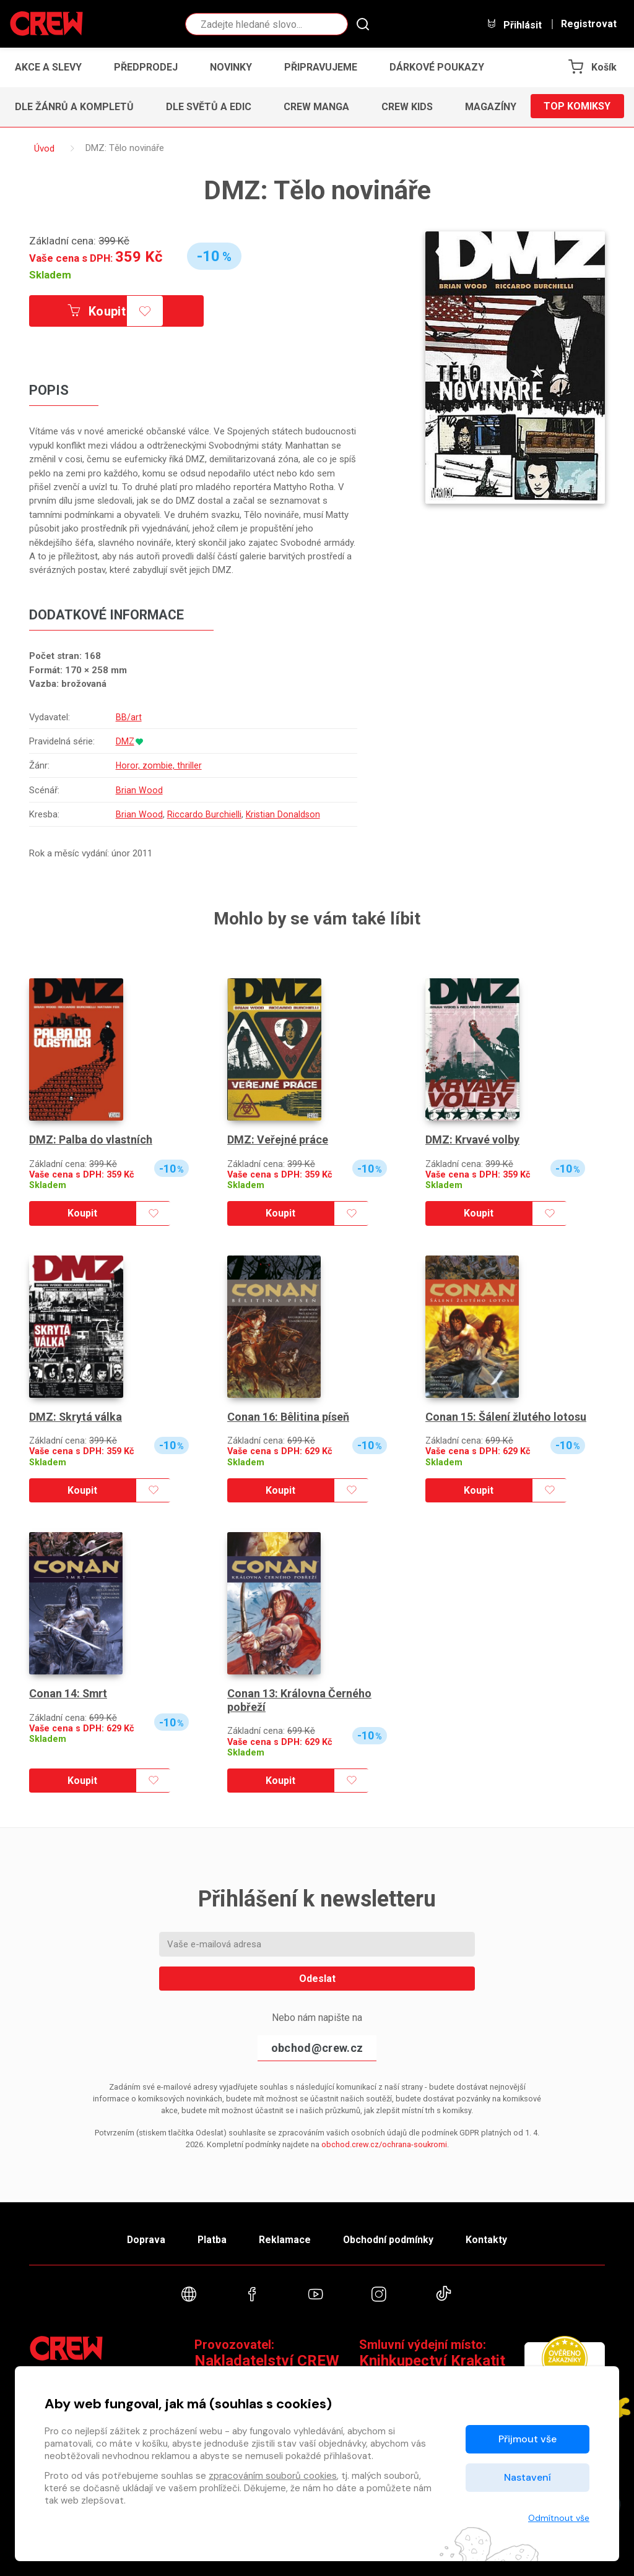 Image resolution: width=634 pixels, height=2576 pixels. Describe the element at coordinates (138, 790) in the screenshot. I see `Brian Wood` at that location.